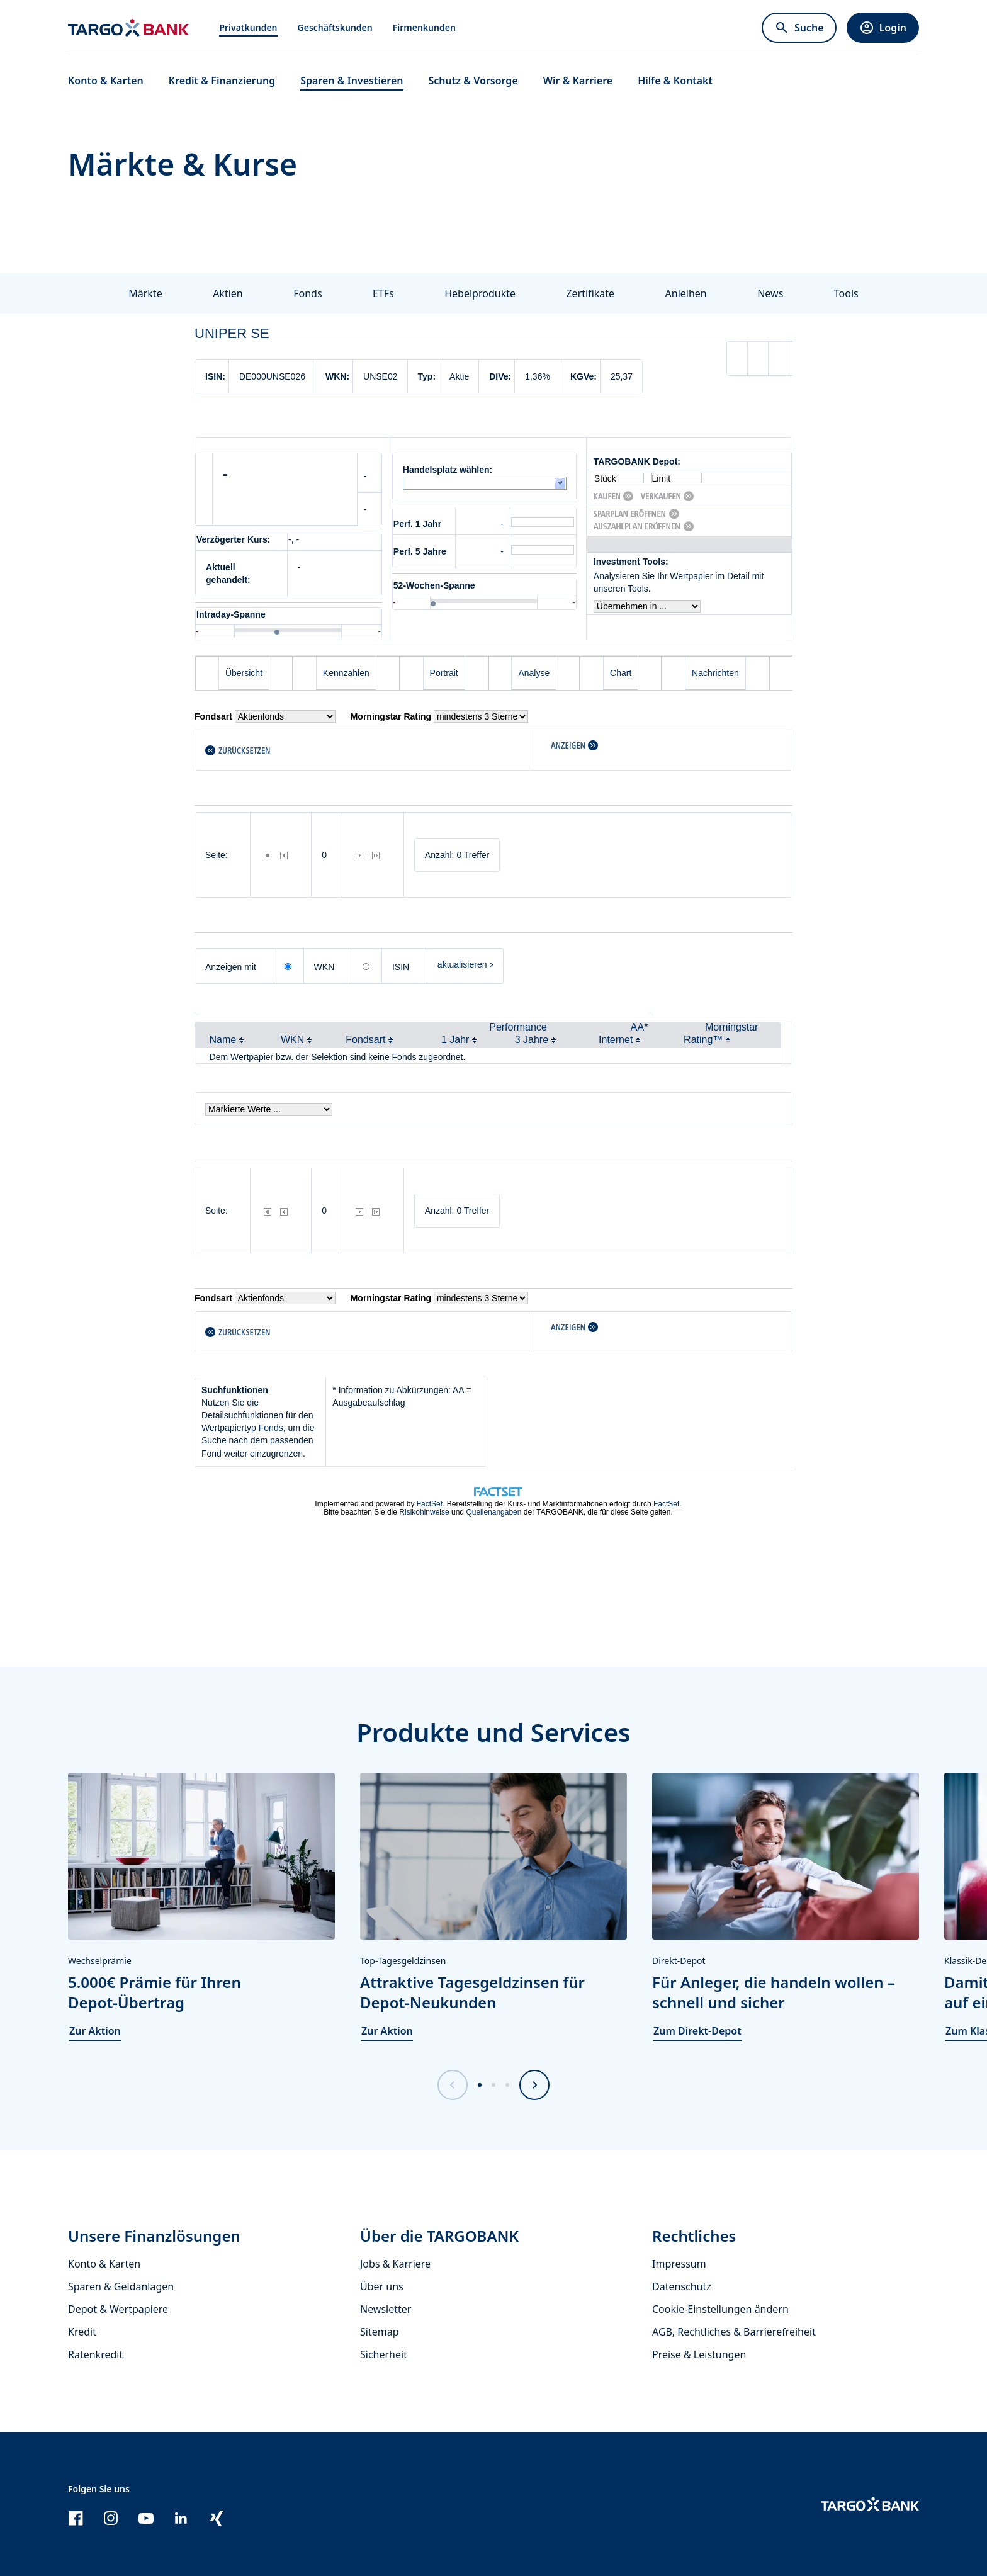 The height and width of the screenshot is (2576, 987). Describe the element at coordinates (720, 2309) in the screenshot. I see `Cookie-Einstellungen ändern` at that location.